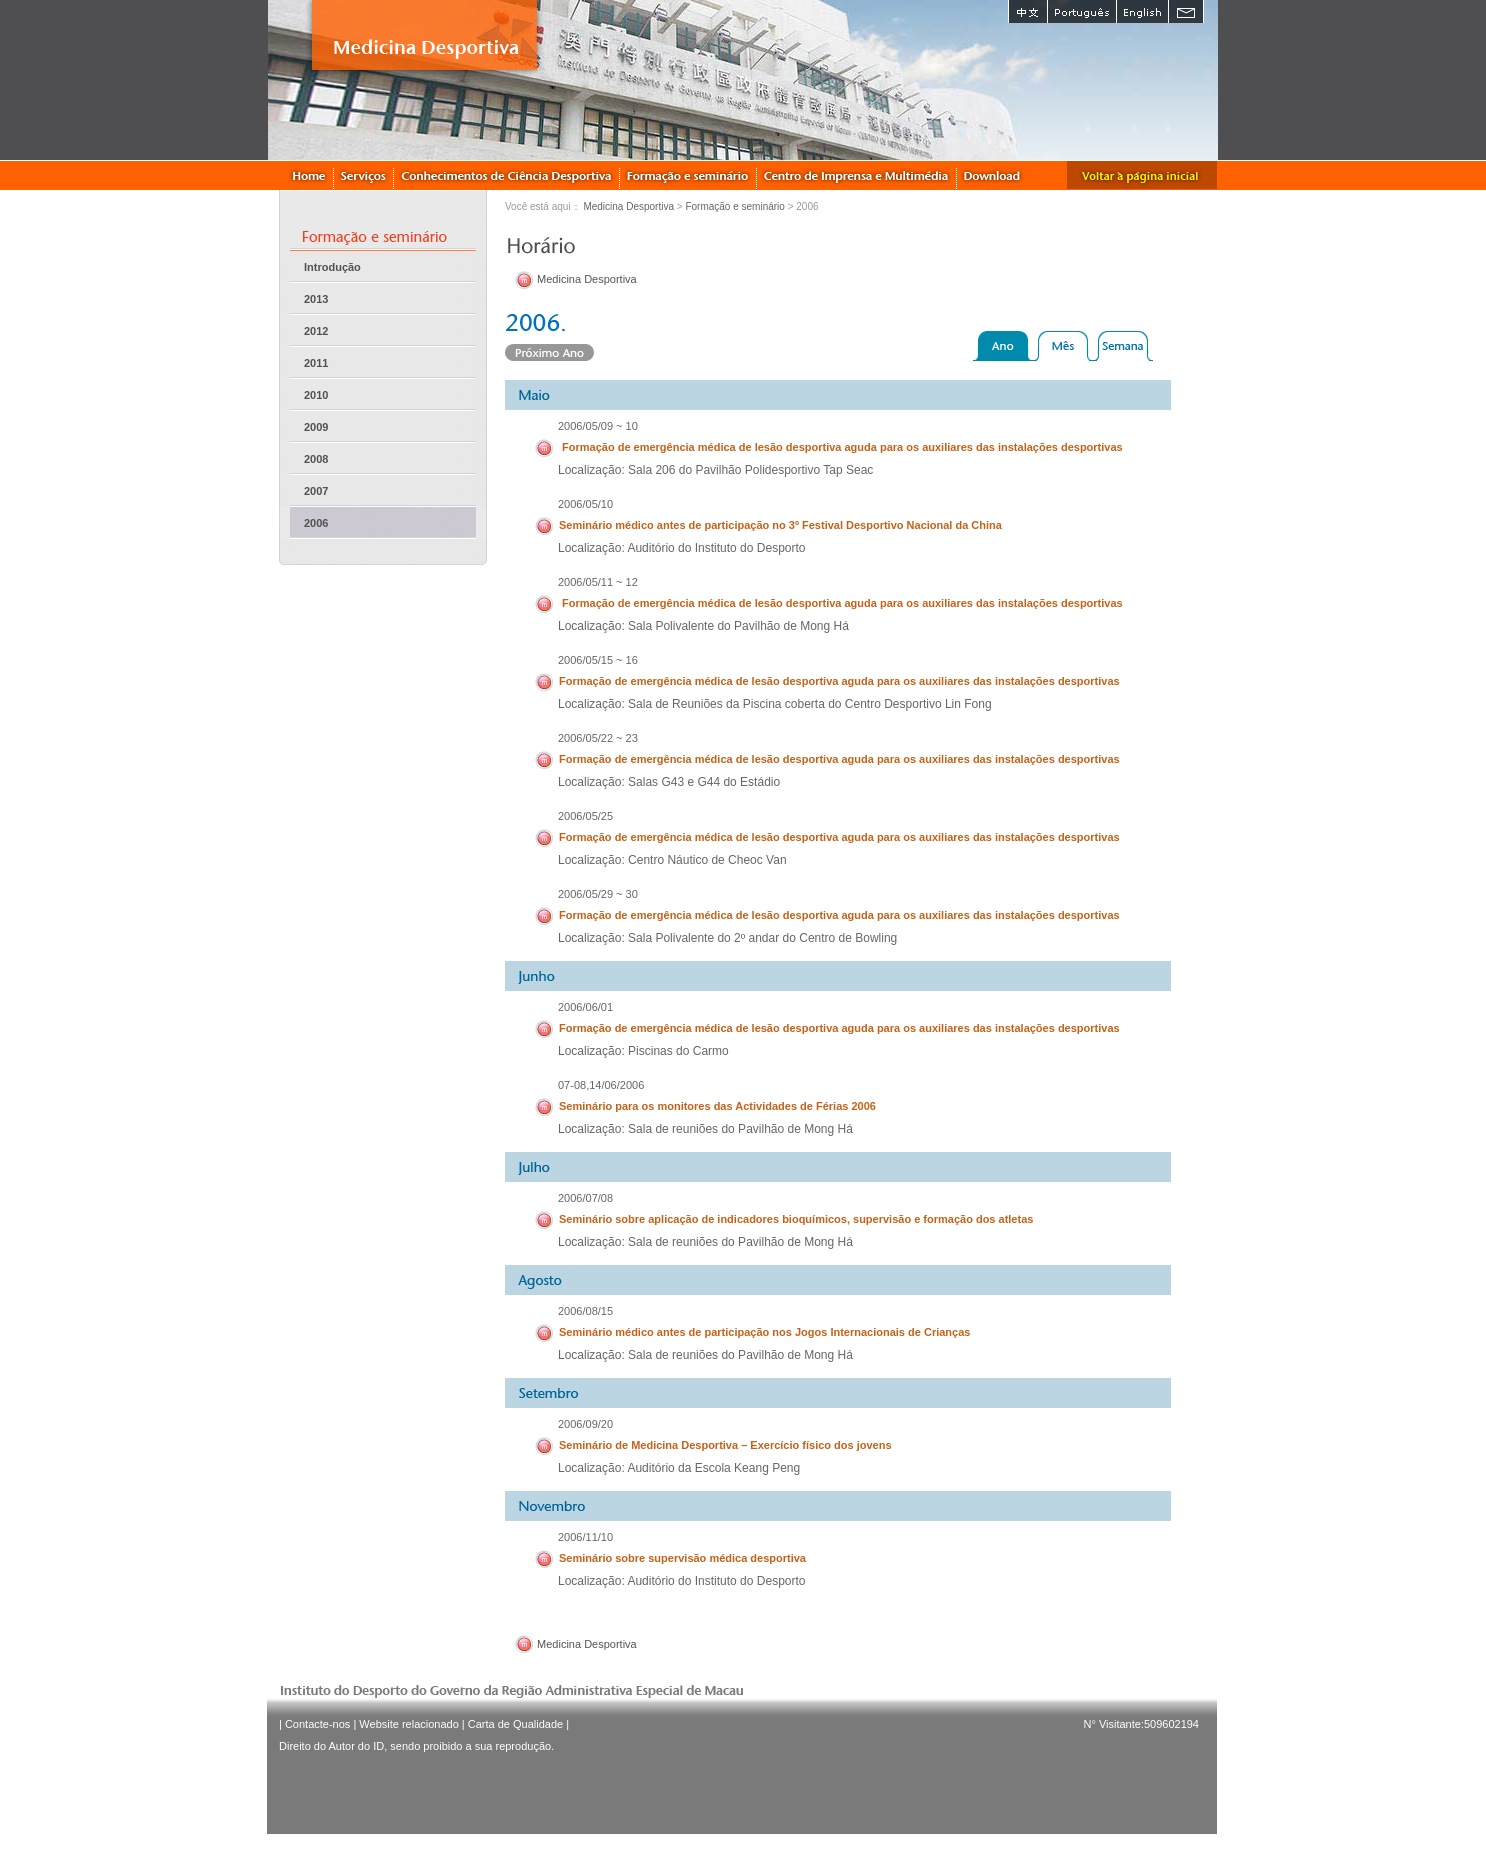  I want to click on 2008, so click(316, 459).